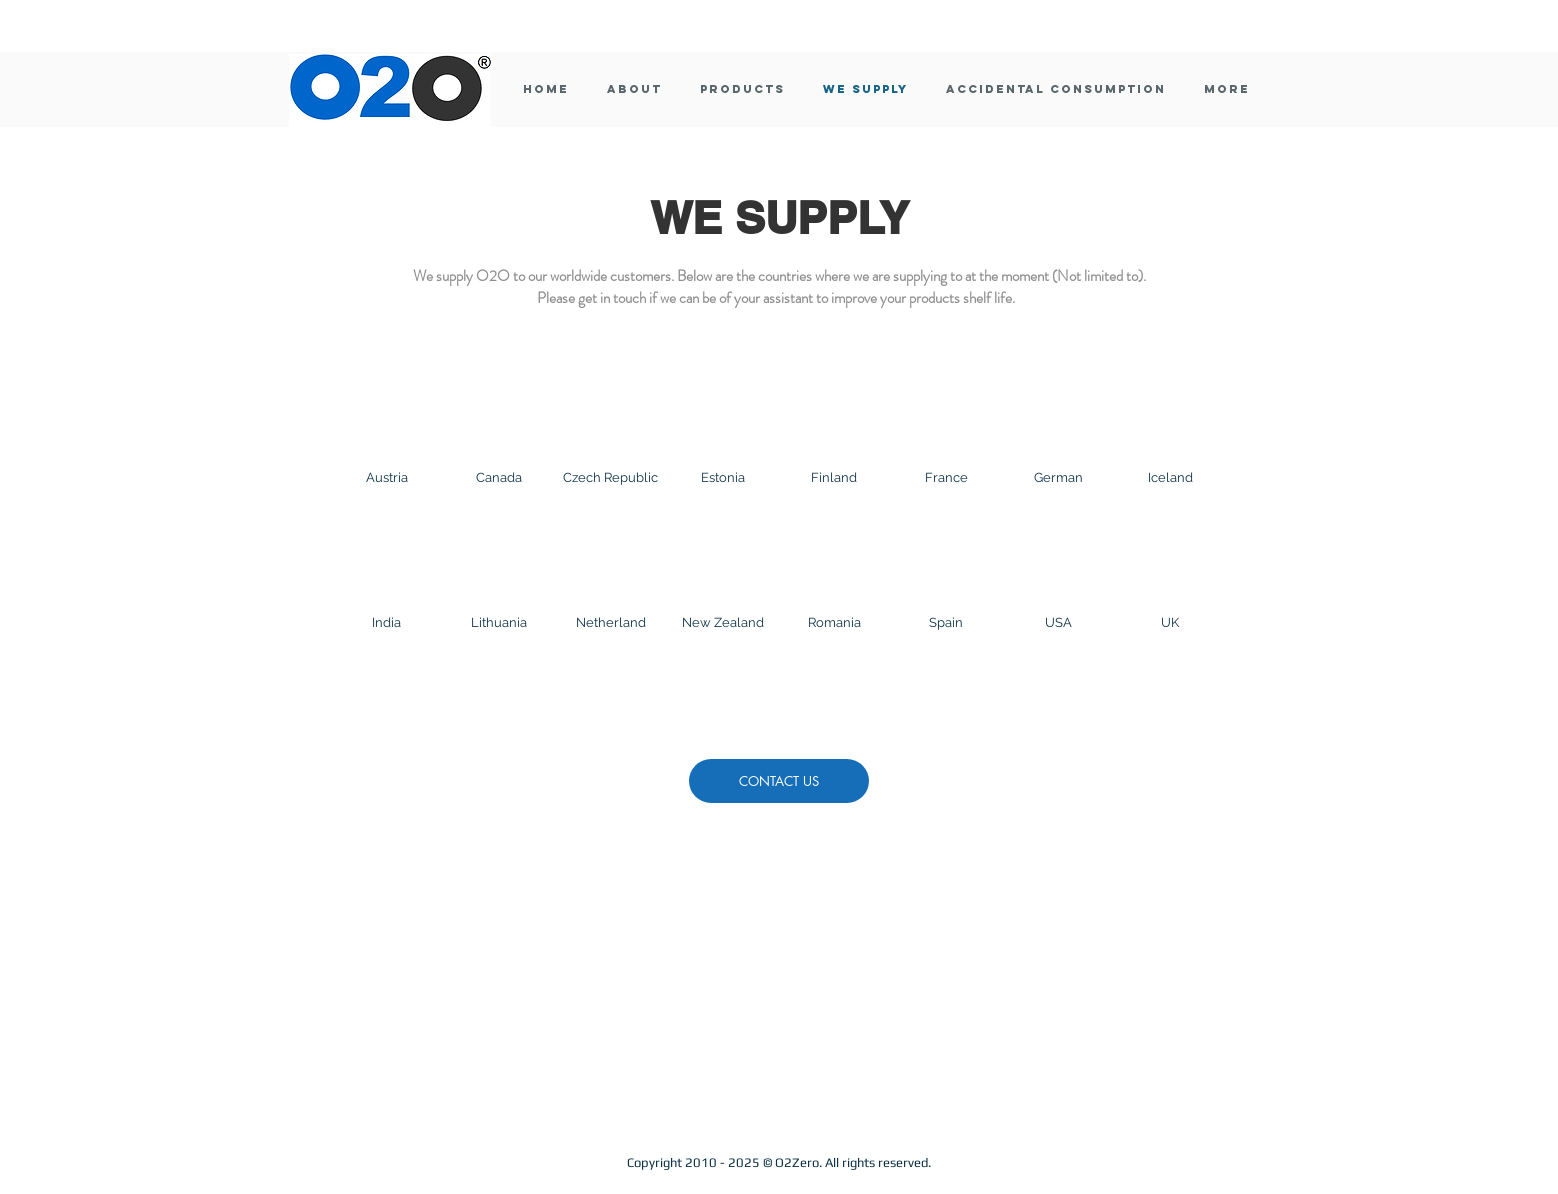 The image size is (1558, 1194). Describe the element at coordinates (612, 298) in the screenshot. I see `get in touch` at that location.